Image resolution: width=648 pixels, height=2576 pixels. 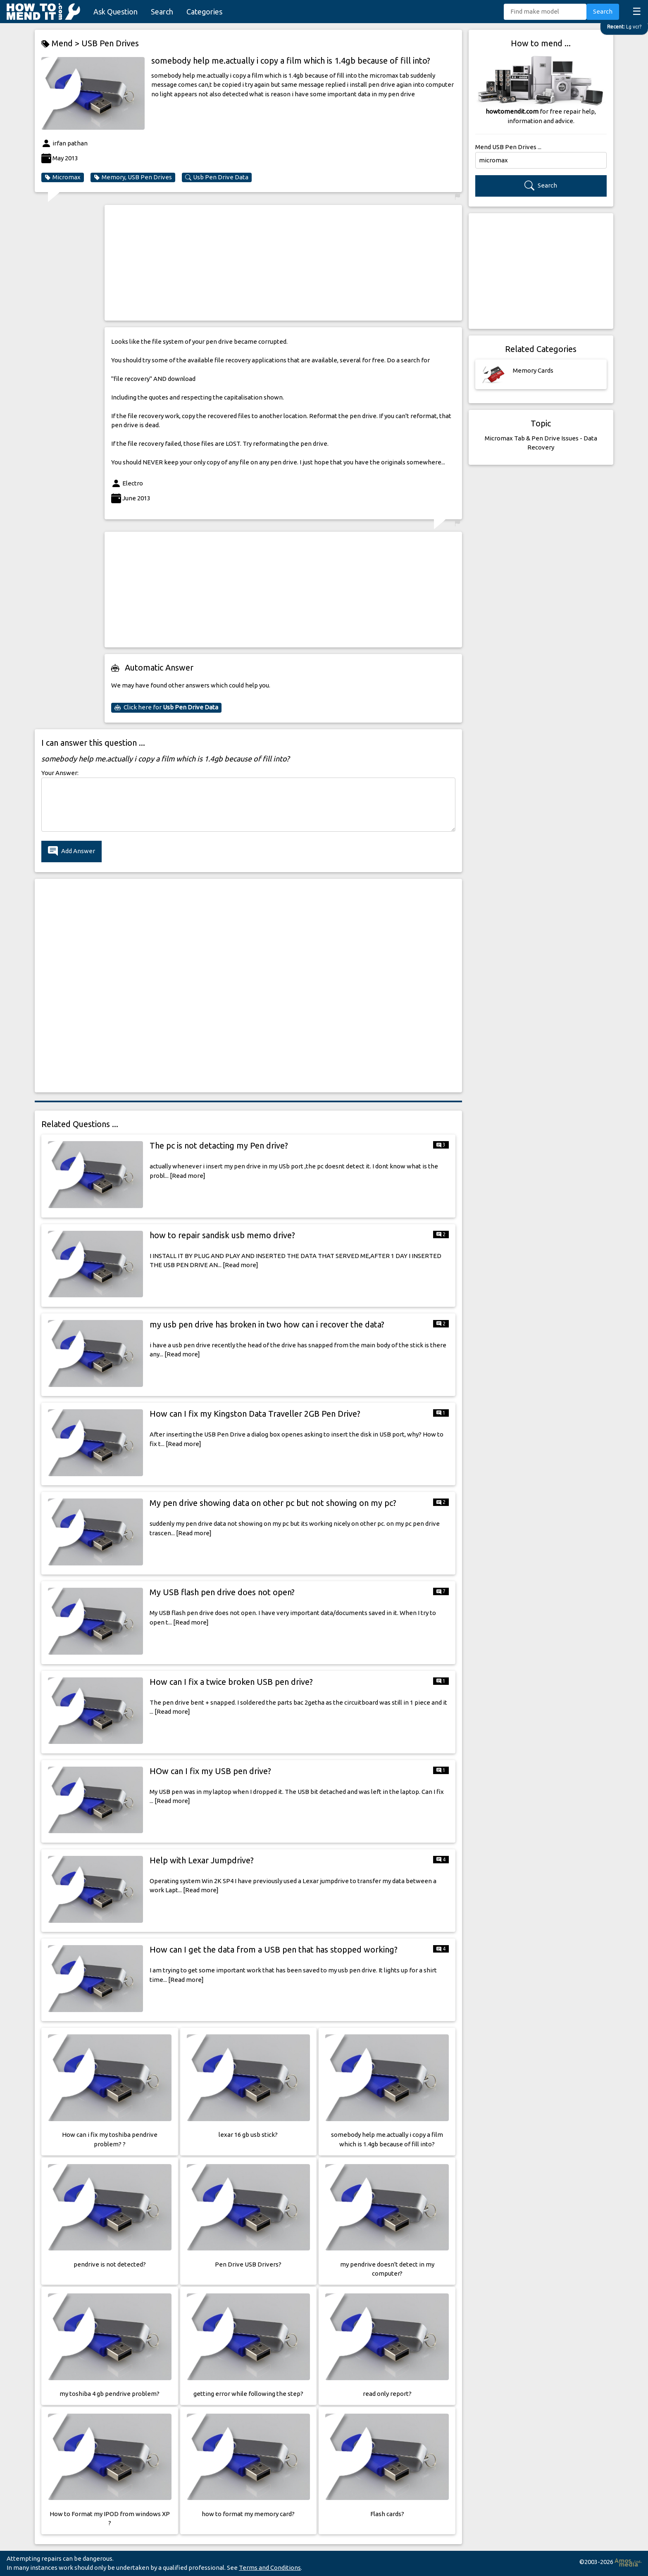 What do you see at coordinates (71, 851) in the screenshot?
I see `Add Answer` at bounding box center [71, 851].